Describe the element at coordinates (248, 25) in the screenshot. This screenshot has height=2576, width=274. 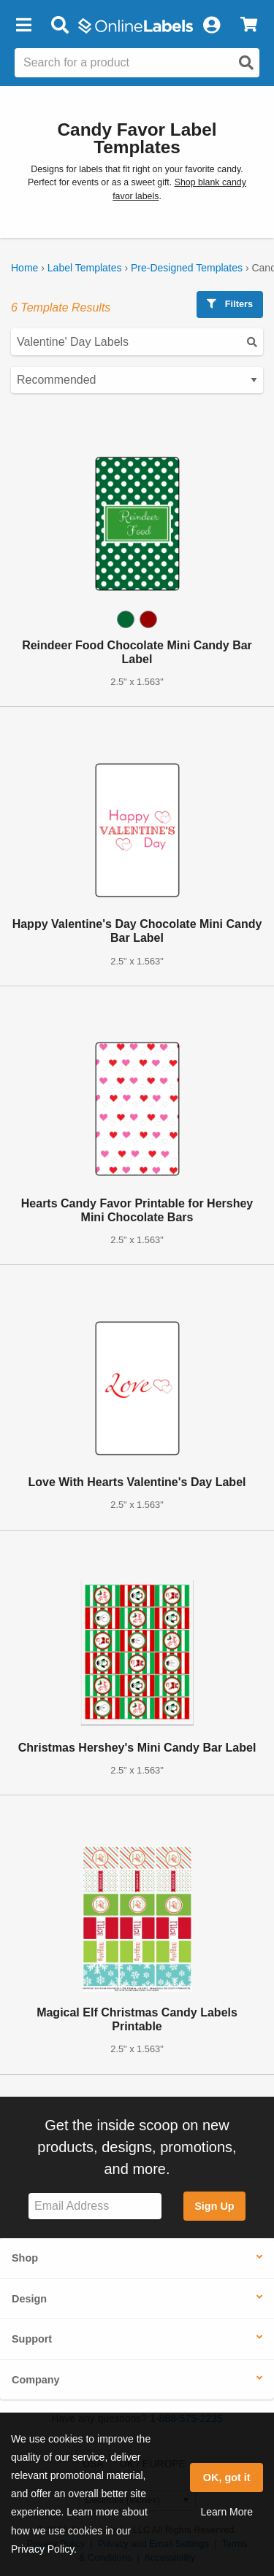
I see `[View Cart]` at that location.